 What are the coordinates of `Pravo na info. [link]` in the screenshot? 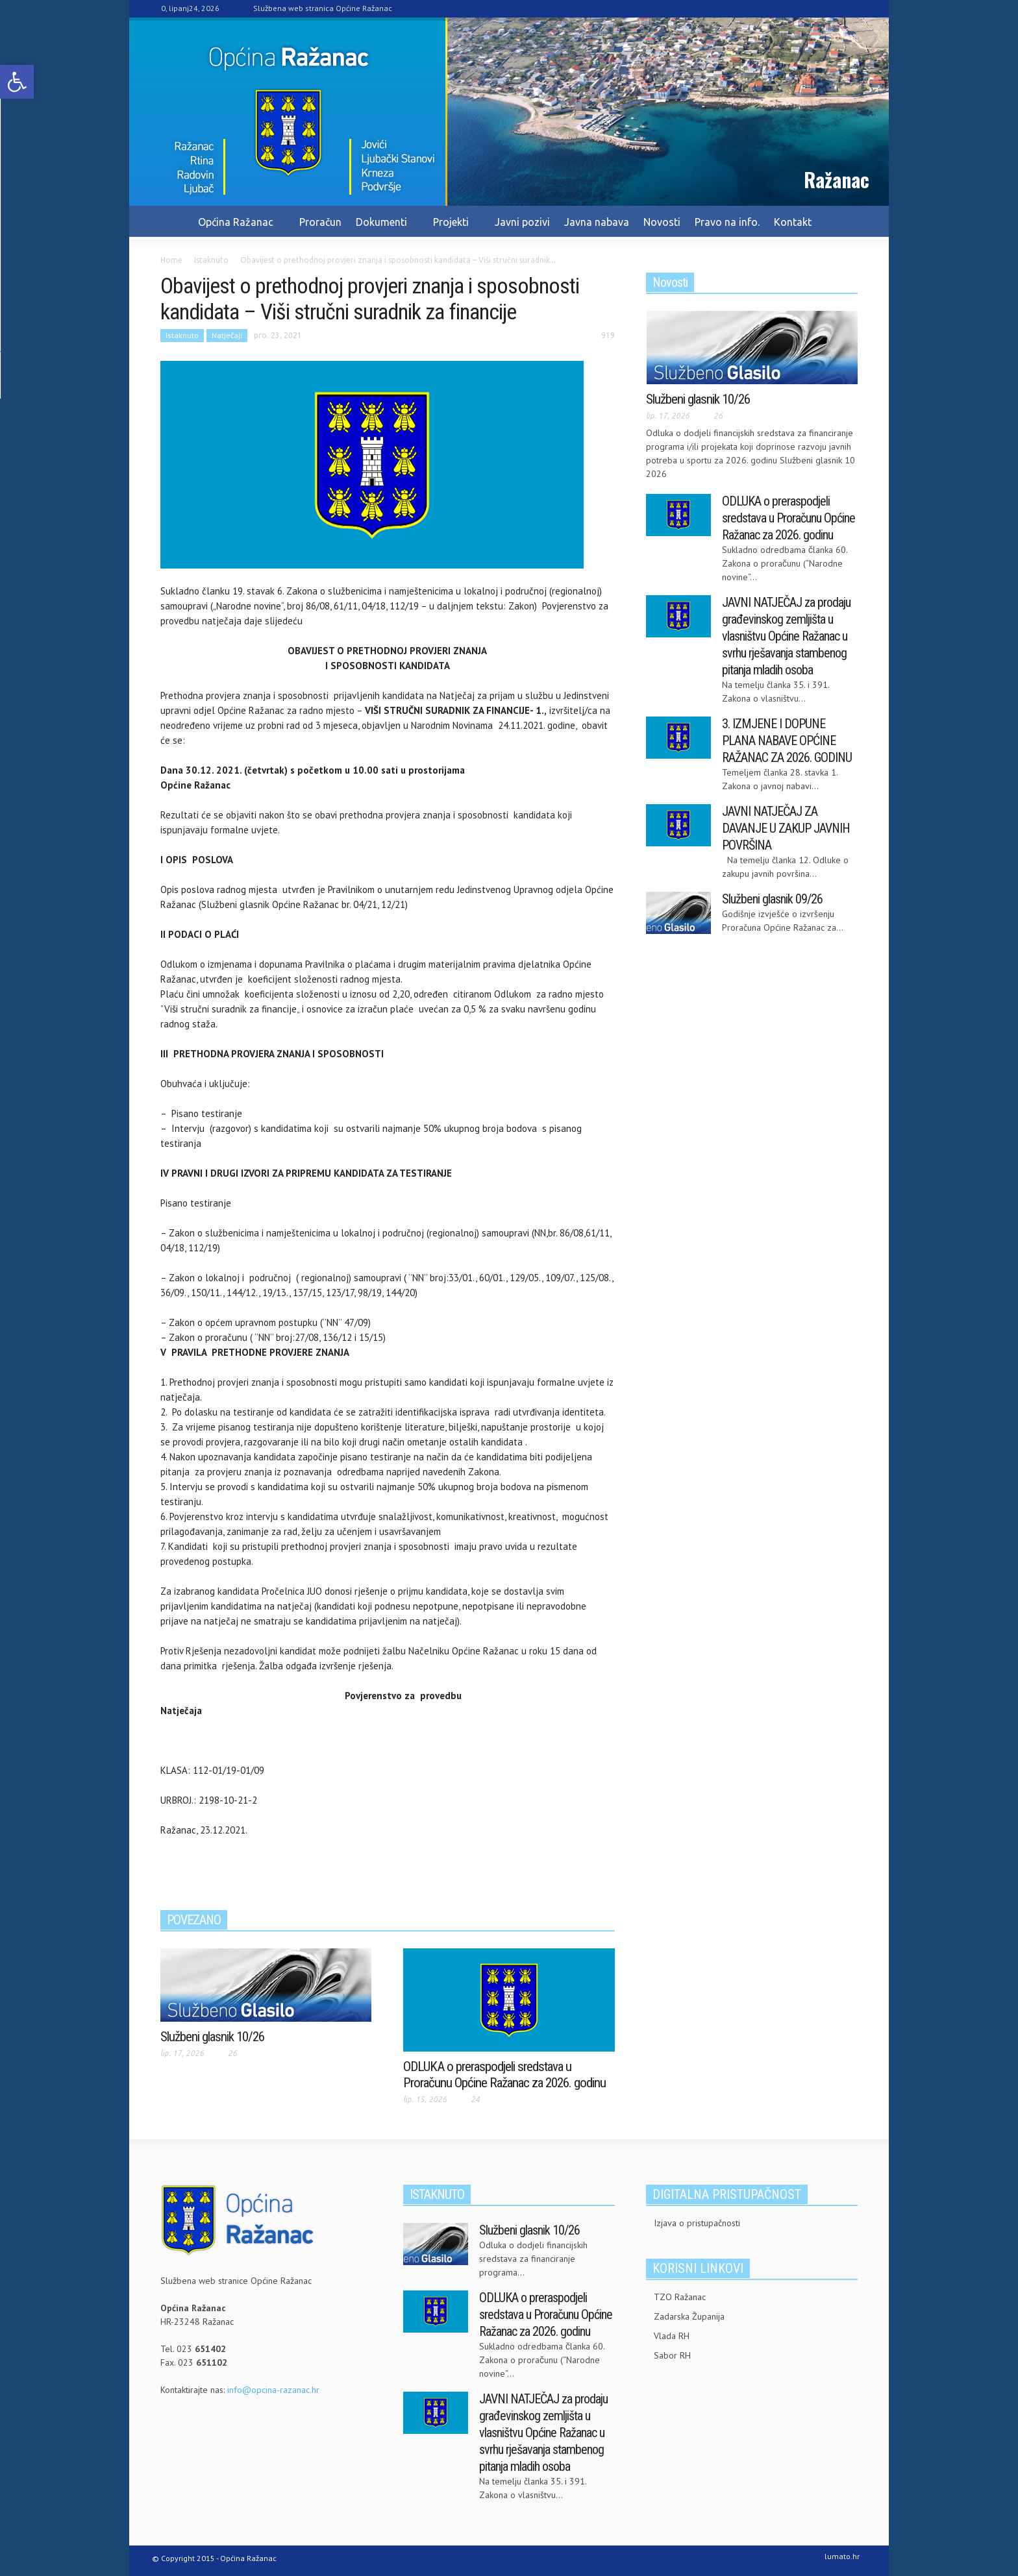 It's located at (727, 222).